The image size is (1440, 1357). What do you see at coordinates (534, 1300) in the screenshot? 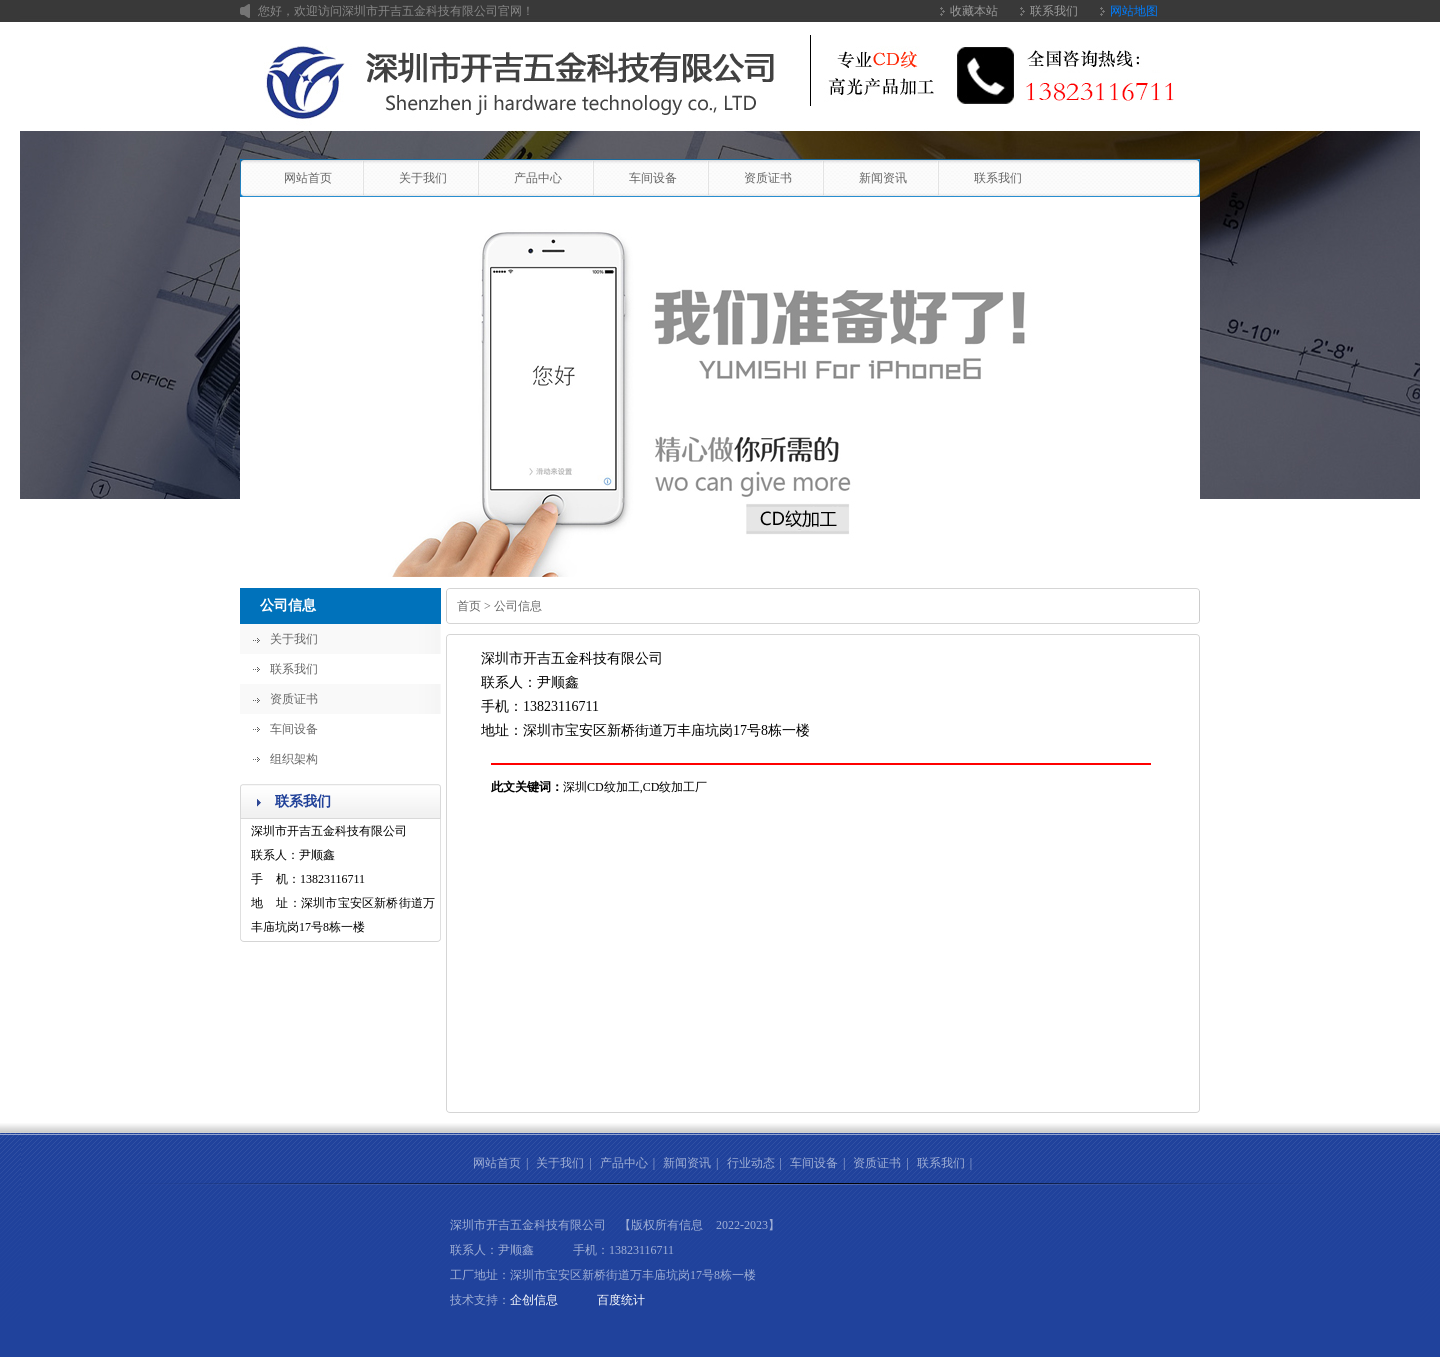
I see `企创信息` at bounding box center [534, 1300].